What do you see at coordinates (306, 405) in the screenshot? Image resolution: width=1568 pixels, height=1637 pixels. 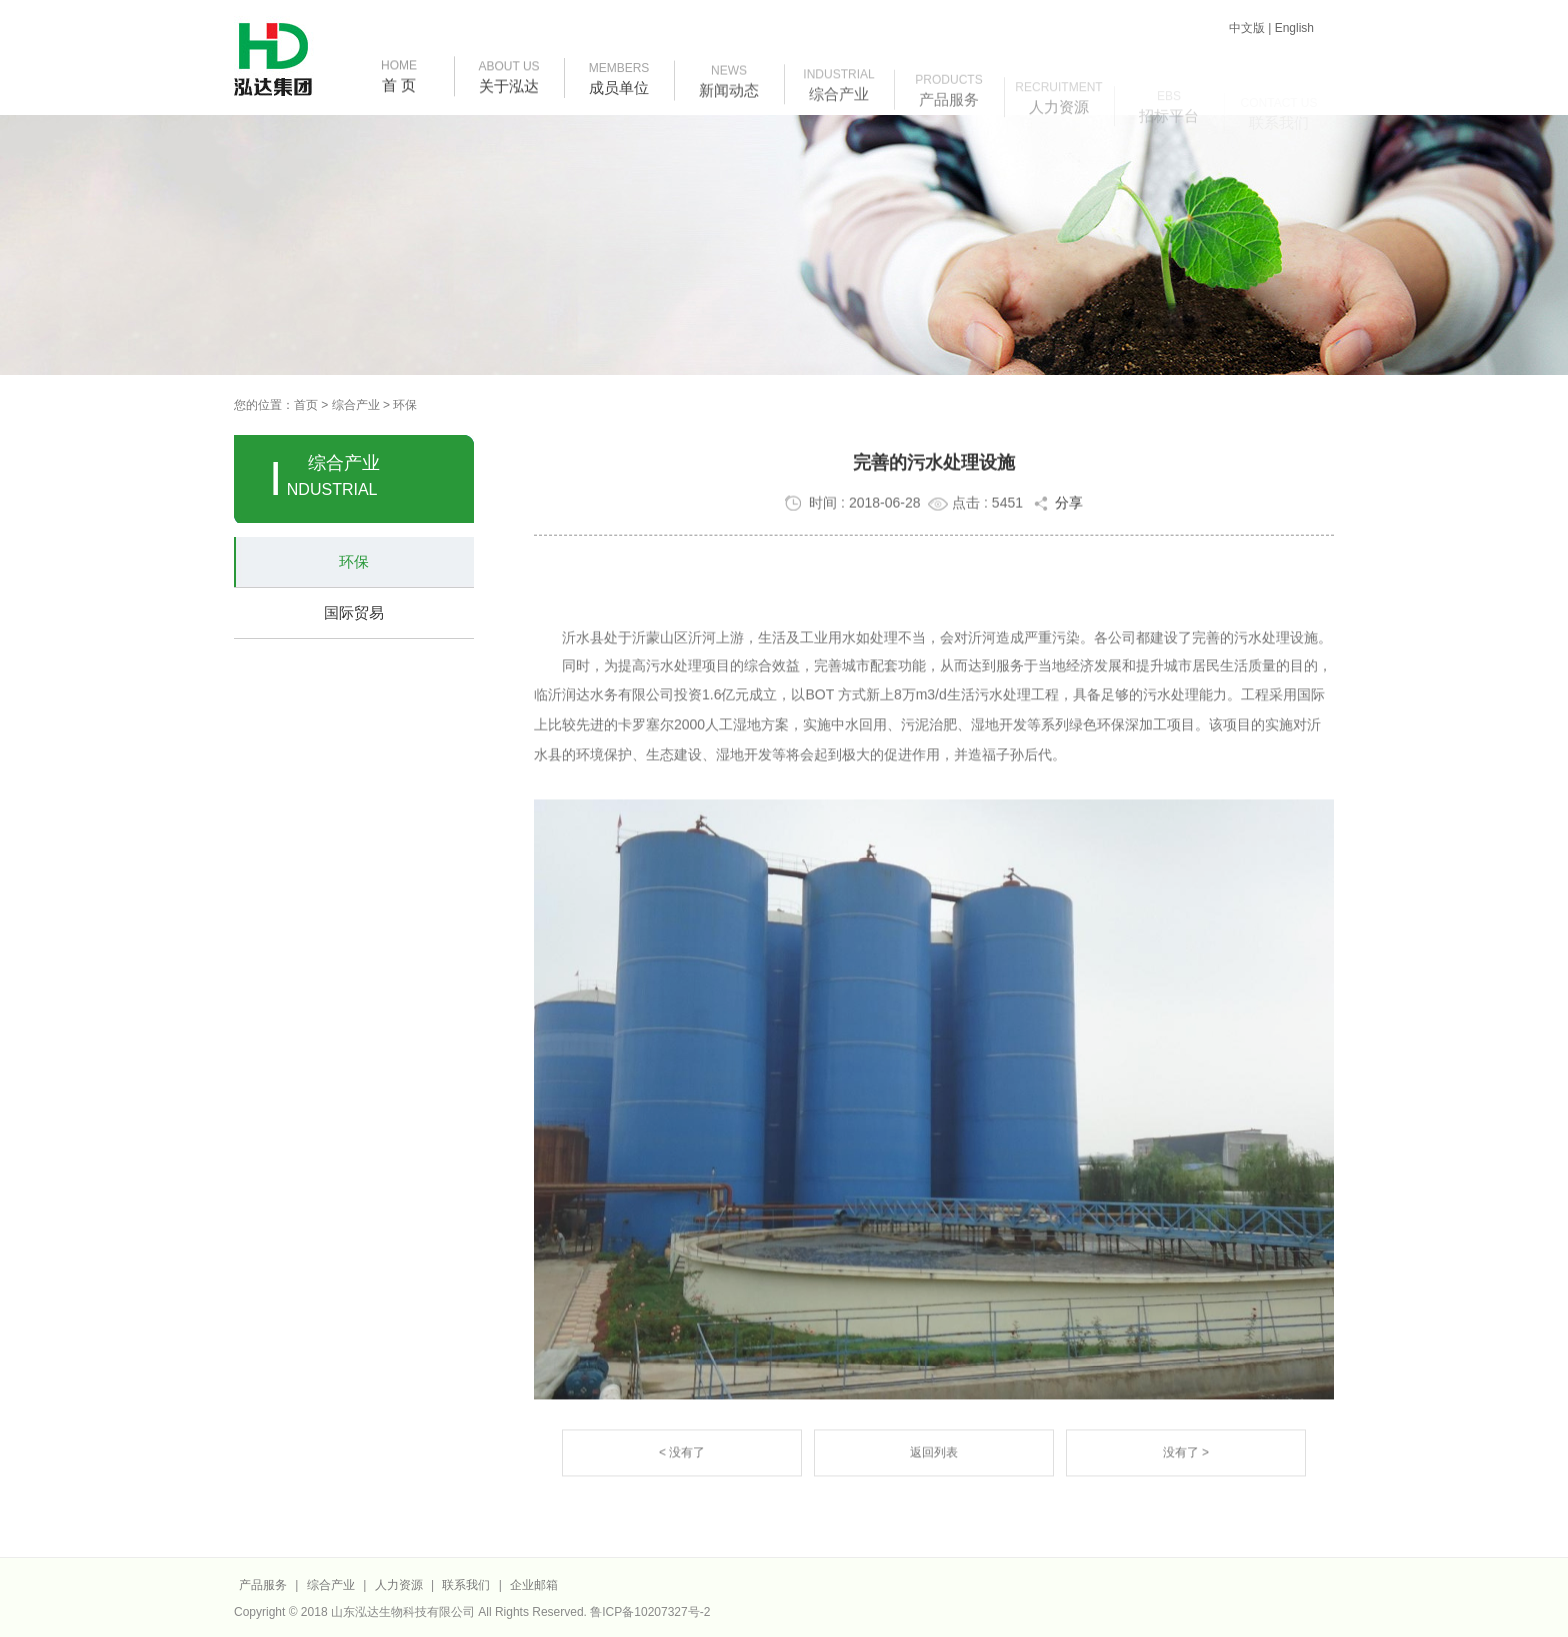 I see `首页` at bounding box center [306, 405].